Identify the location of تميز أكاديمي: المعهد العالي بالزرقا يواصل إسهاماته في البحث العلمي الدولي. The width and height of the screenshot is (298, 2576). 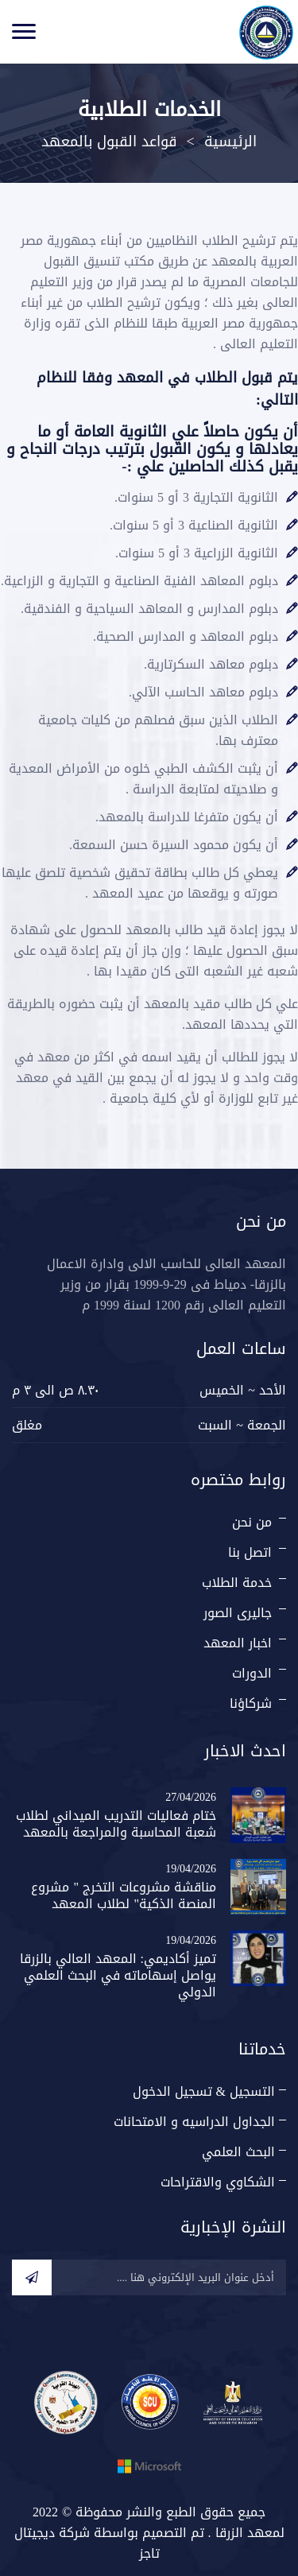
(118, 1975).